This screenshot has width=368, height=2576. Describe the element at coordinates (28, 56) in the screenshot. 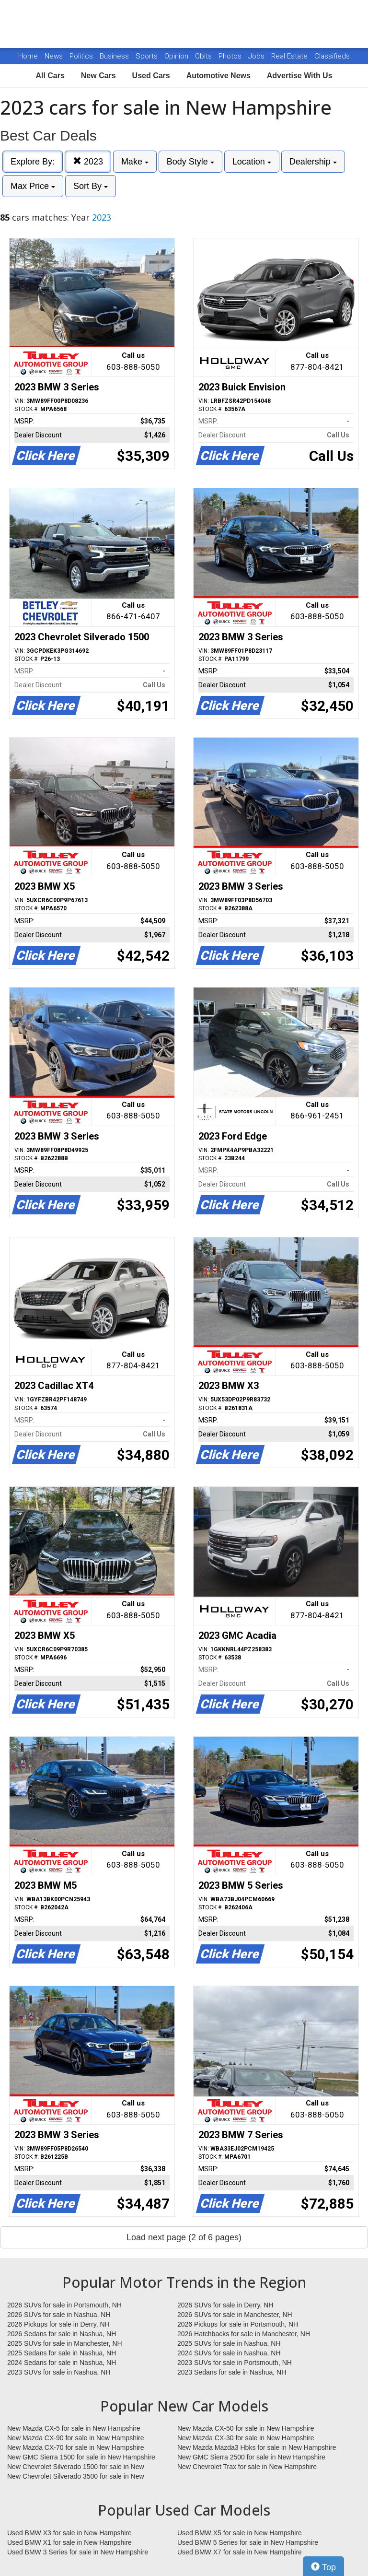

I see `Home` at that location.